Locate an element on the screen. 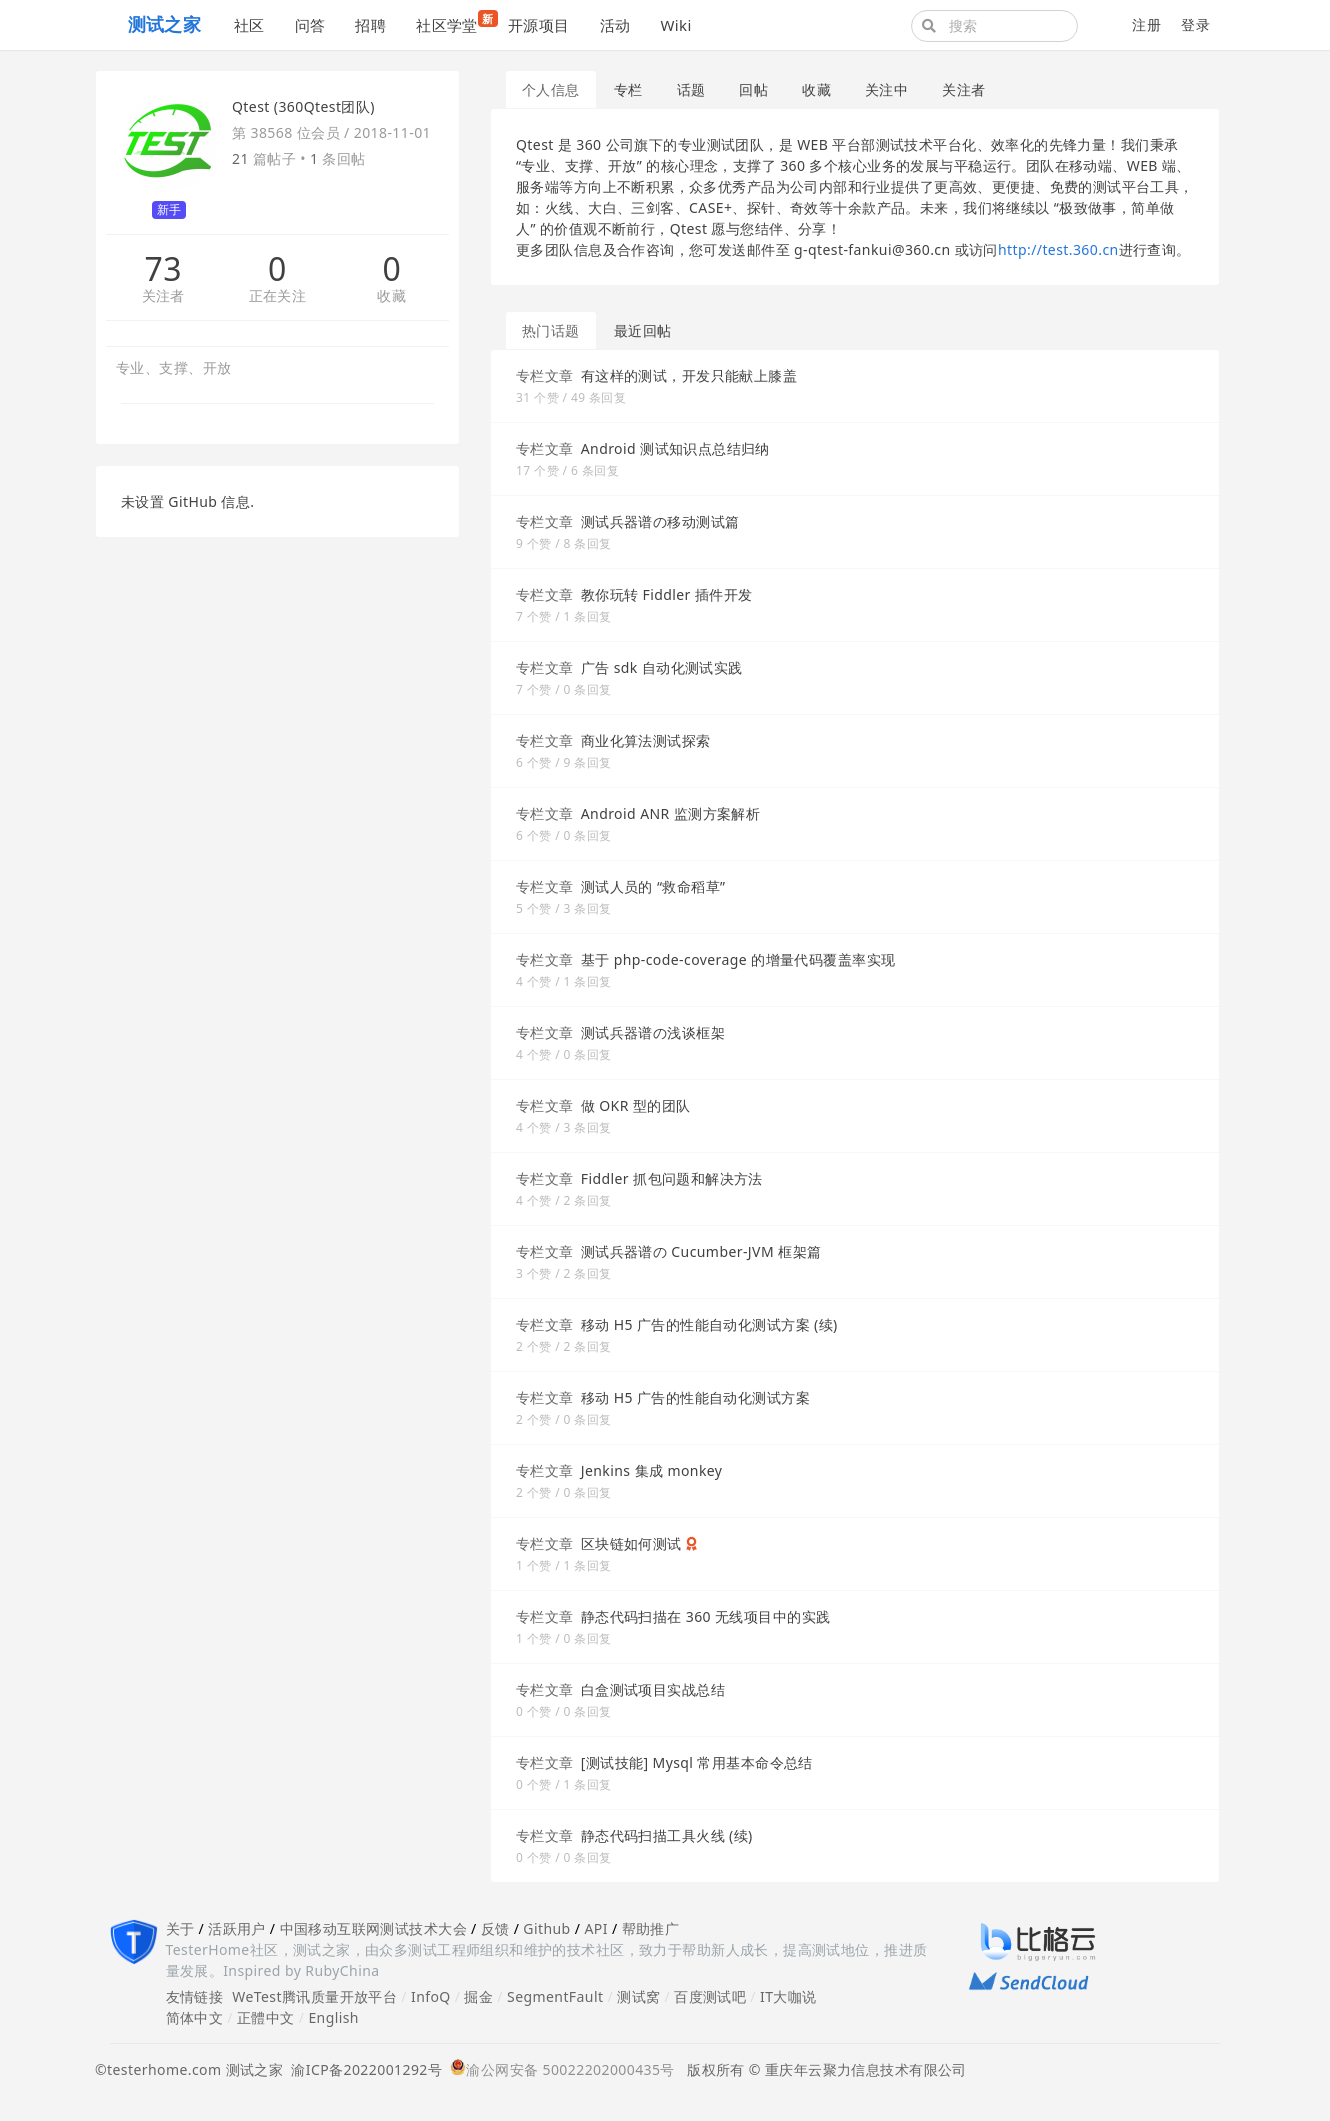 This screenshot has height=2121, width=1330. 测试兵器谱の浅谈框架 is located at coordinates (653, 1032).